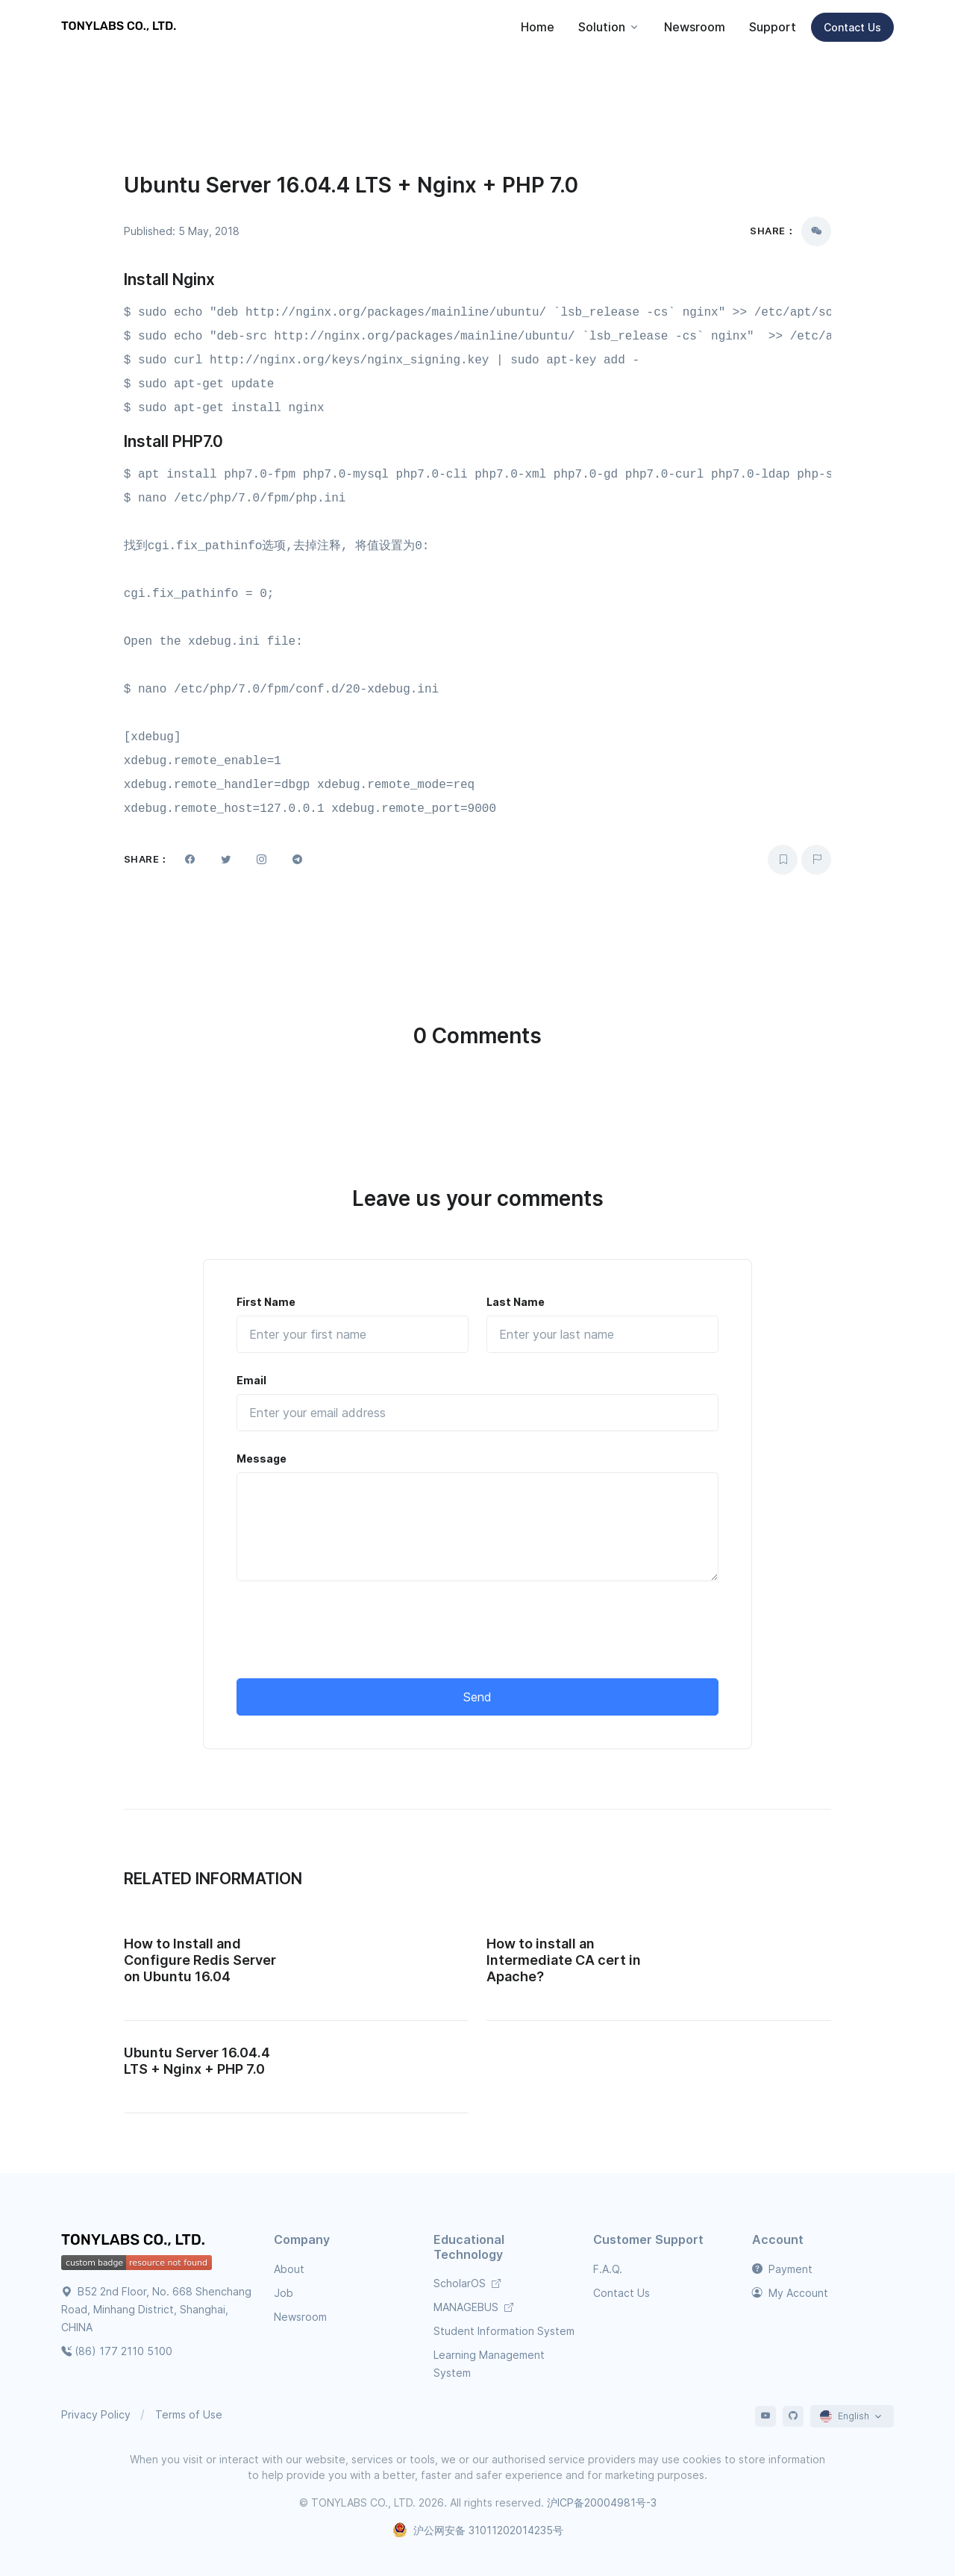  What do you see at coordinates (96, 2414) in the screenshot?
I see `Privacy Policy` at bounding box center [96, 2414].